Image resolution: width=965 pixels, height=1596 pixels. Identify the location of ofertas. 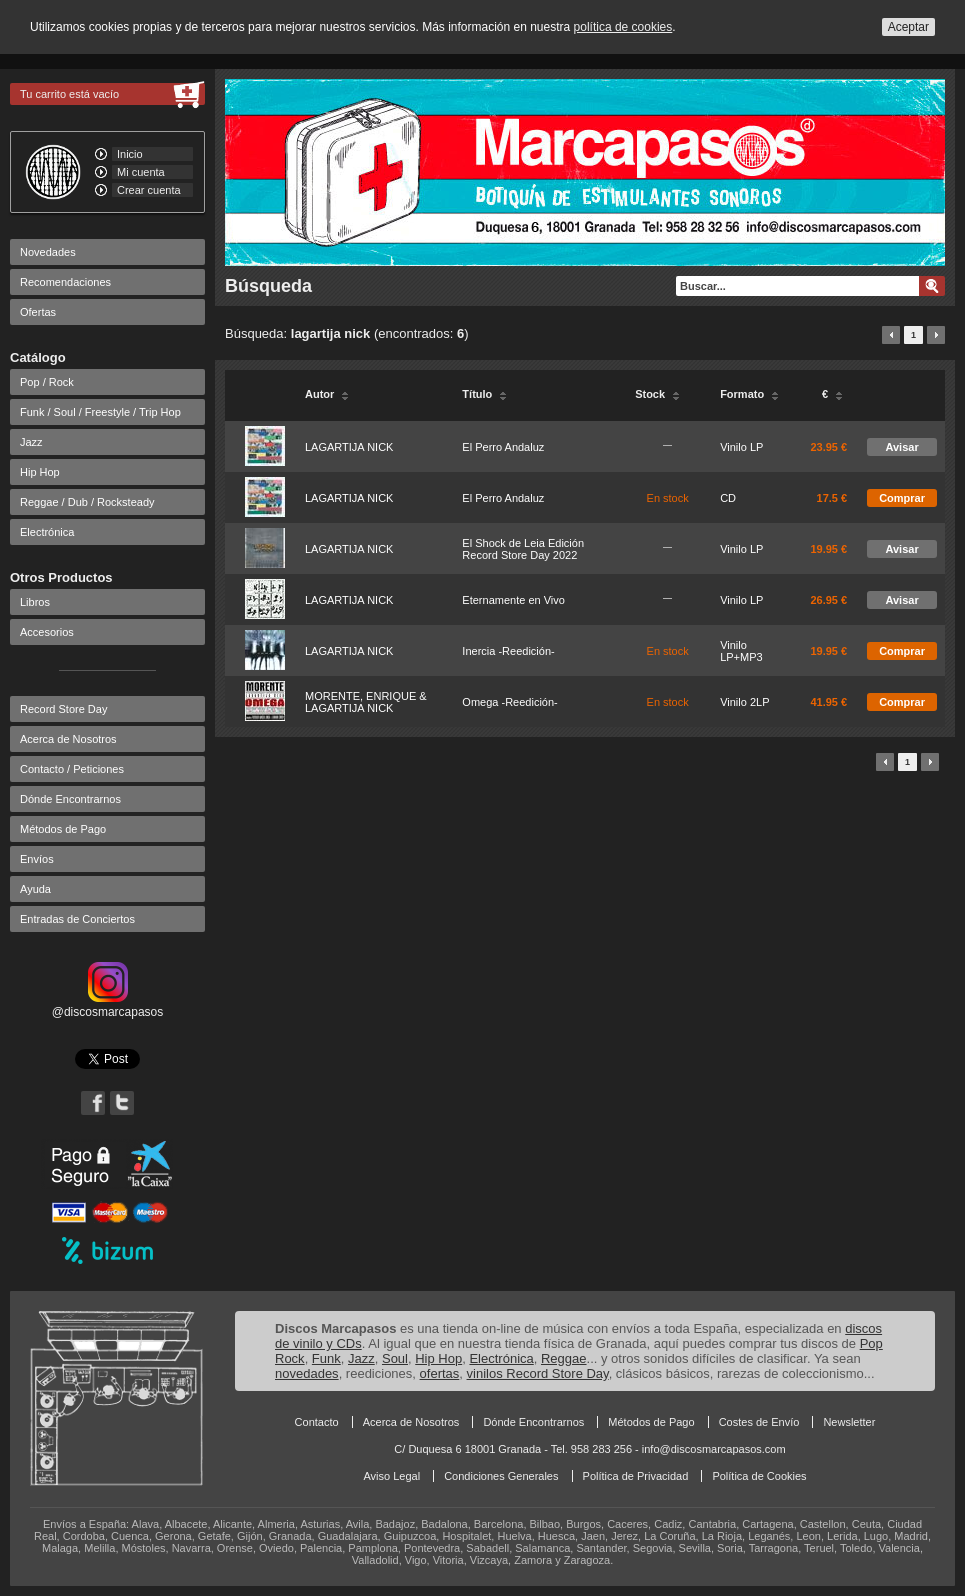
(440, 1373).